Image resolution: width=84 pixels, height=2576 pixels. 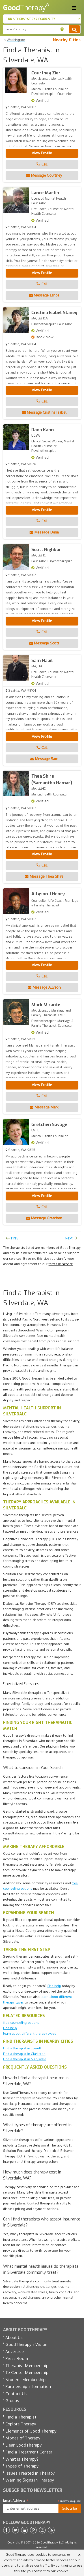 What do you see at coordinates (44, 1107) in the screenshot?
I see `Message Mark` at bounding box center [44, 1107].